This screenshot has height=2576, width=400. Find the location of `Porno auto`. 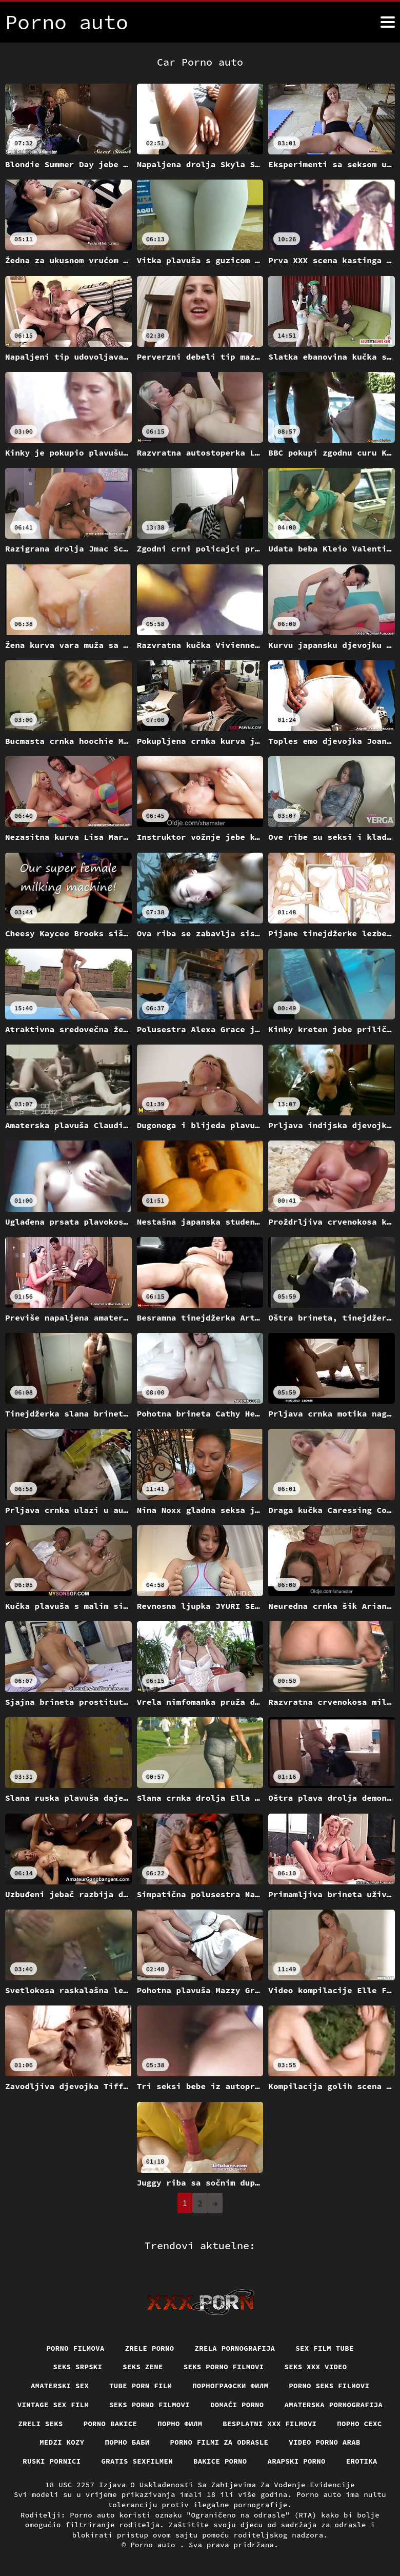

Porno auto is located at coordinates (154, 2544).